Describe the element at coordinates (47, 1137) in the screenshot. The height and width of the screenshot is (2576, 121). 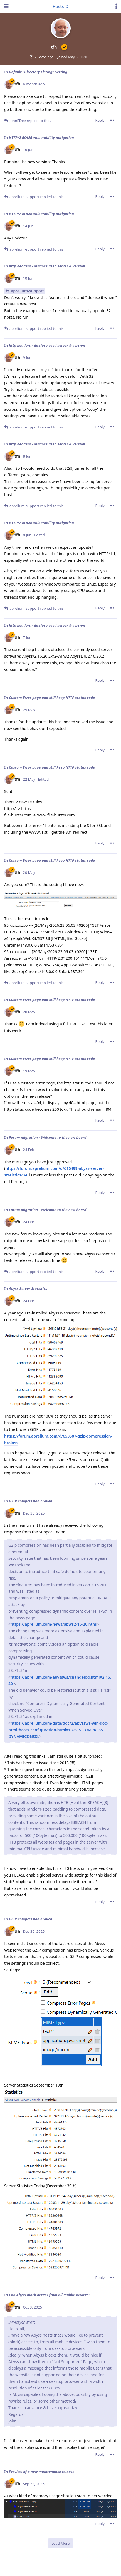
I see `Forum migration - Welcome to the new board` at that location.